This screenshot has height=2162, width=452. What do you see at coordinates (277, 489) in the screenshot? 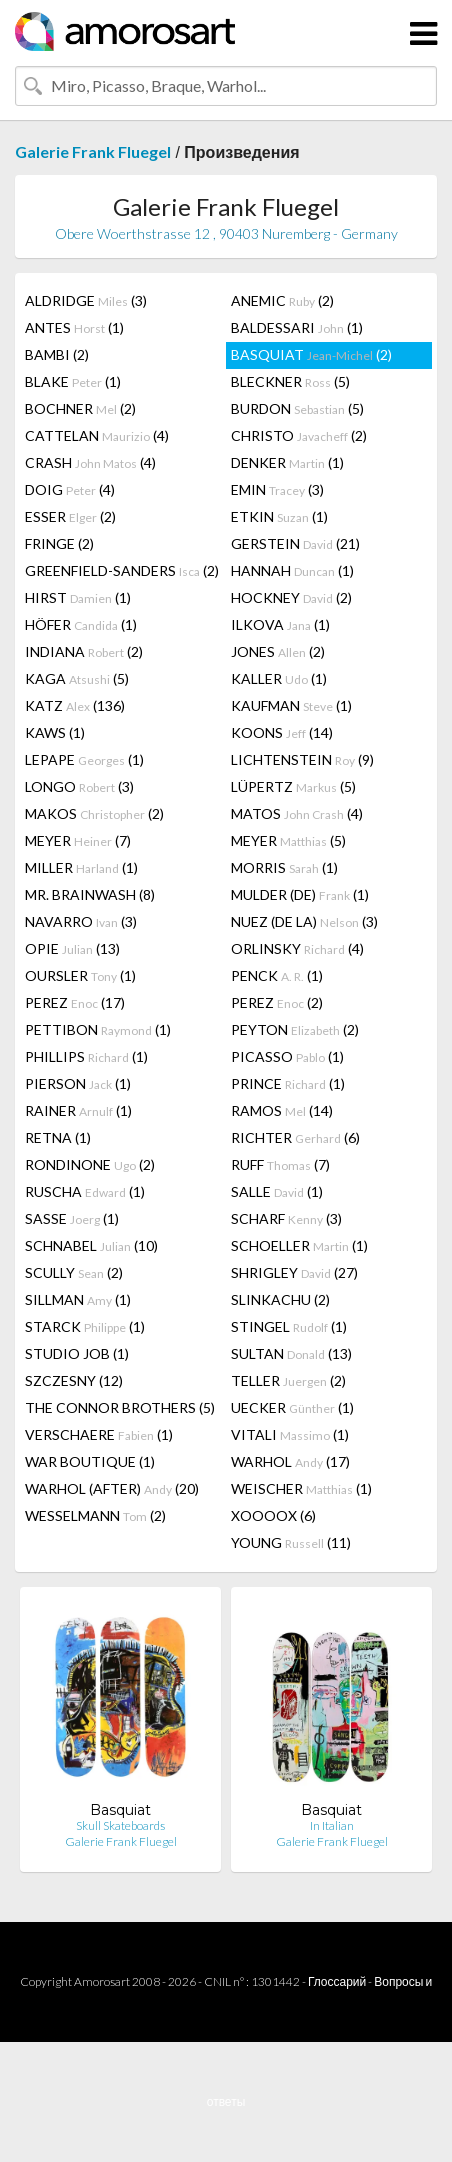
I see `EMIN (3)` at bounding box center [277, 489].